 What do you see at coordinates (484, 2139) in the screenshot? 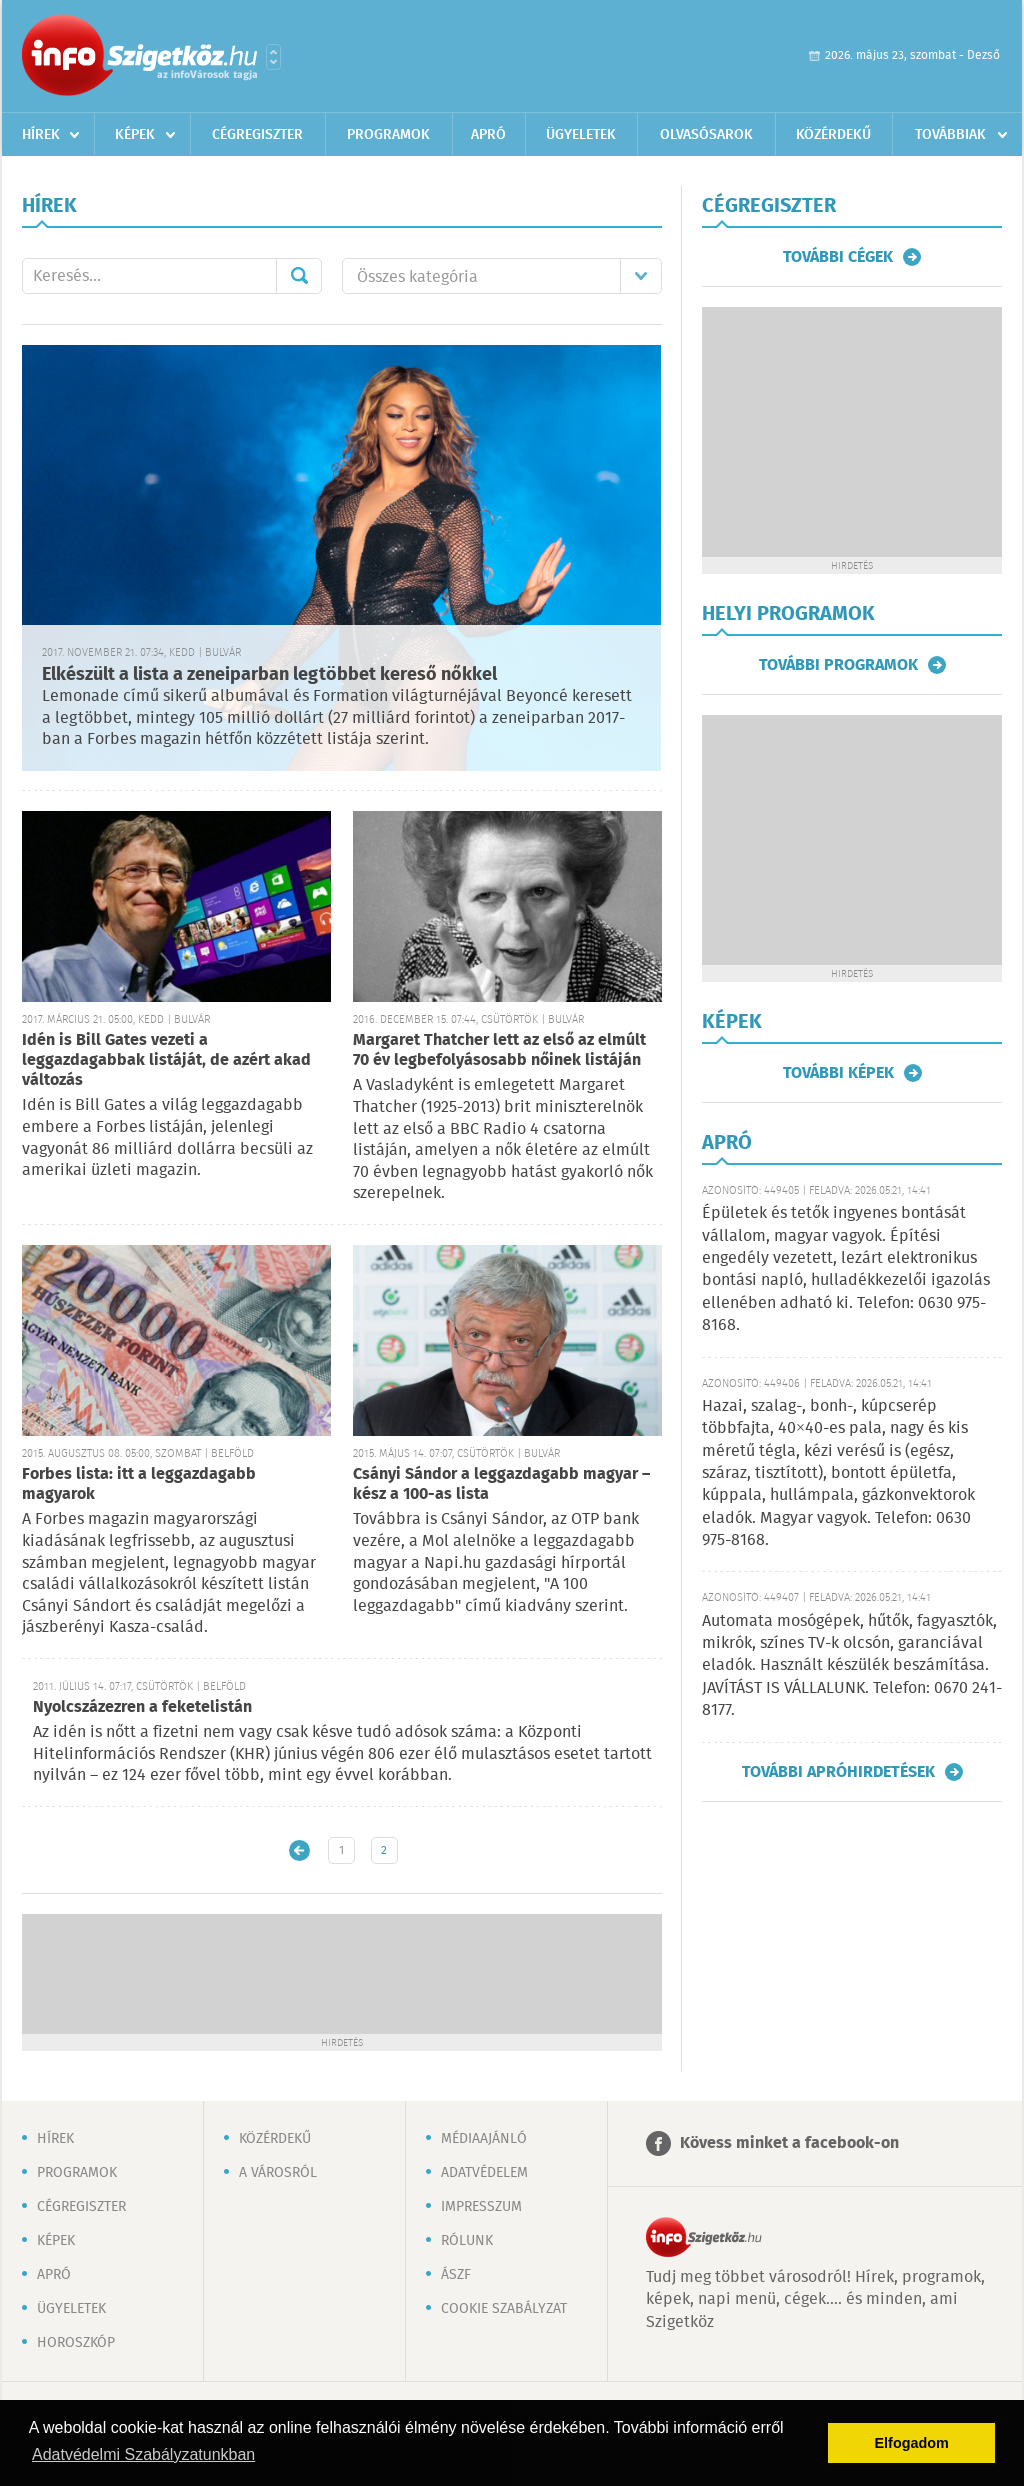
I see `Médiaajánló` at bounding box center [484, 2139].